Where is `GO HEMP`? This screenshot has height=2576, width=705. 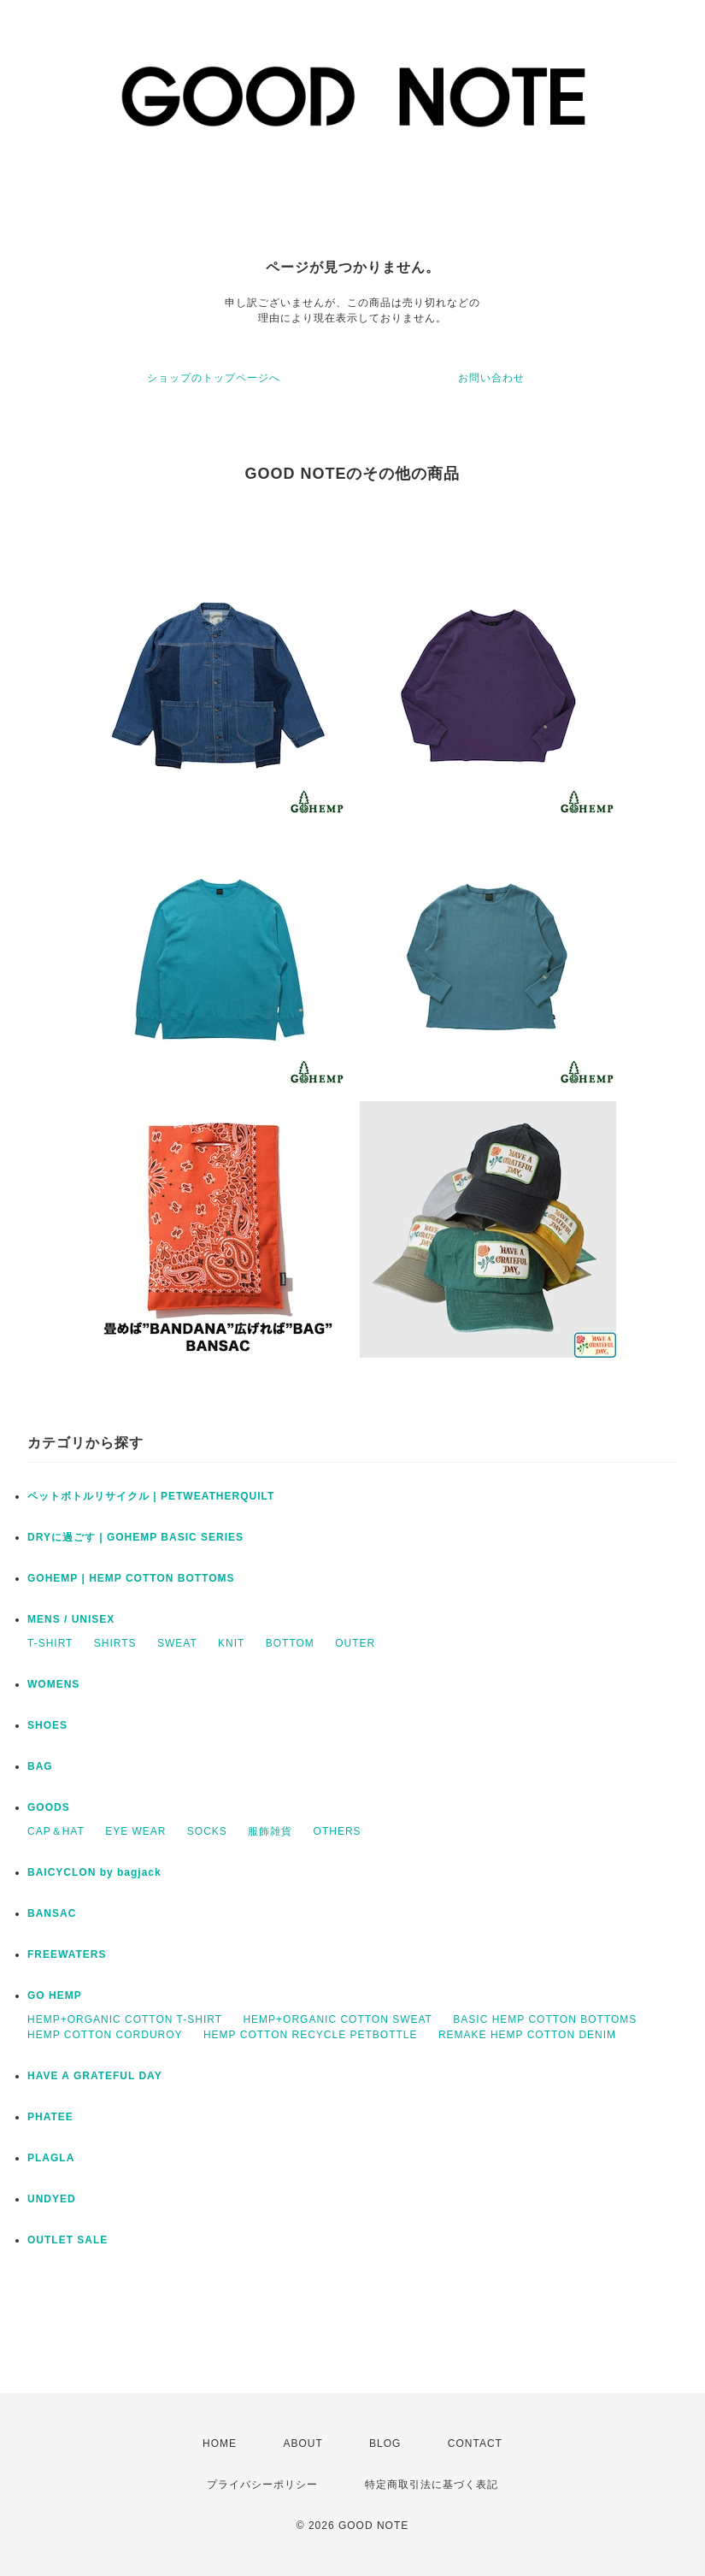 GO HEMP is located at coordinates (54, 1995).